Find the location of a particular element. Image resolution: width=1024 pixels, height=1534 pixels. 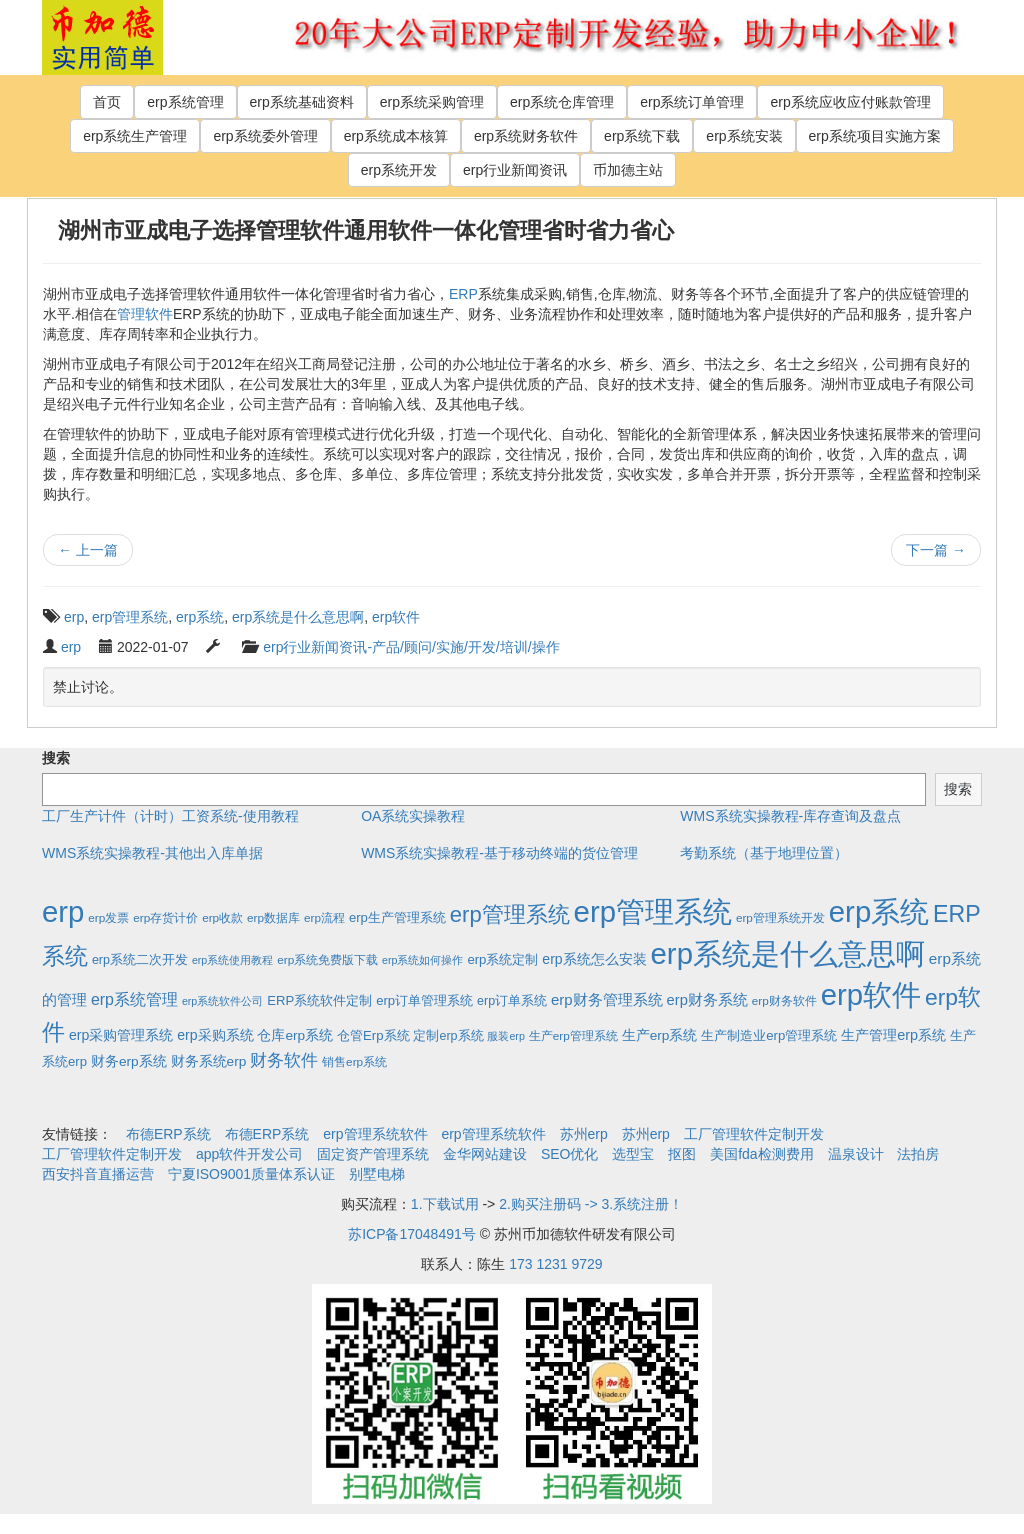

金华网站建设 is located at coordinates (485, 1154).